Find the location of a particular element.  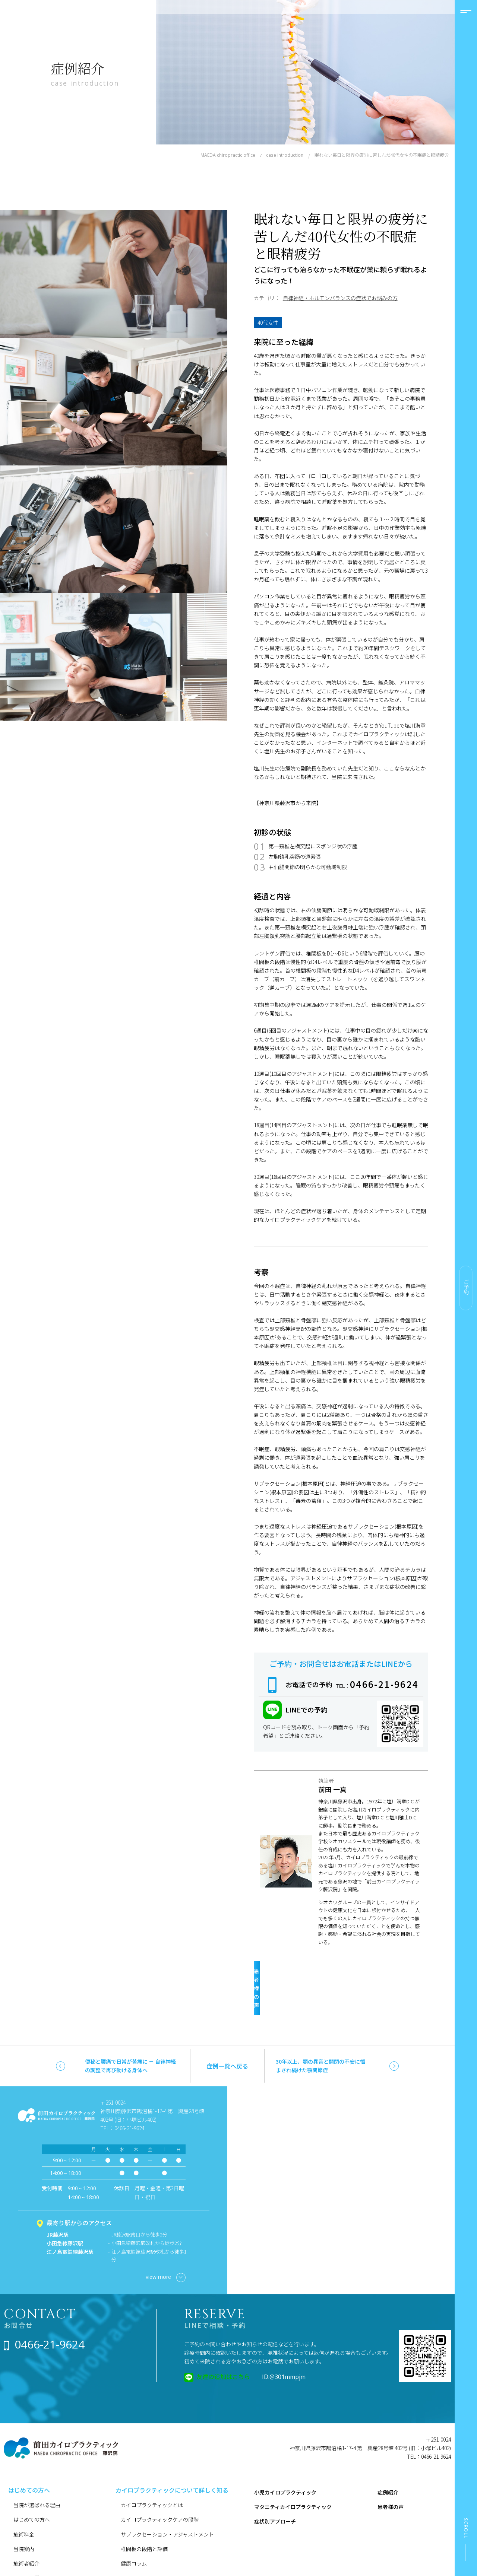

症状別アプローチ is located at coordinates (275, 2485).